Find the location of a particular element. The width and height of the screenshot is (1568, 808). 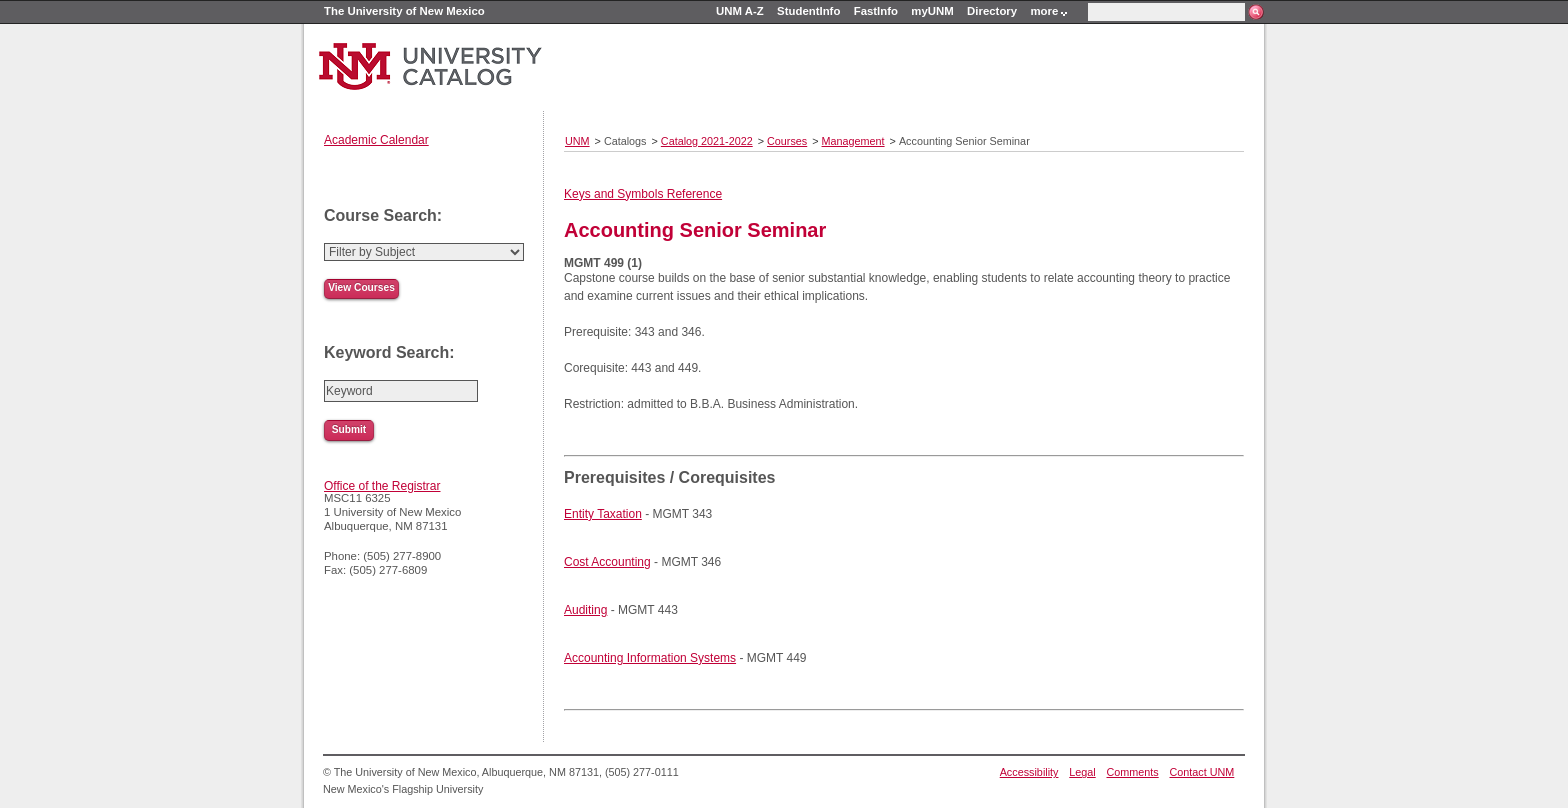

Accounting Information Systems is located at coordinates (650, 658).